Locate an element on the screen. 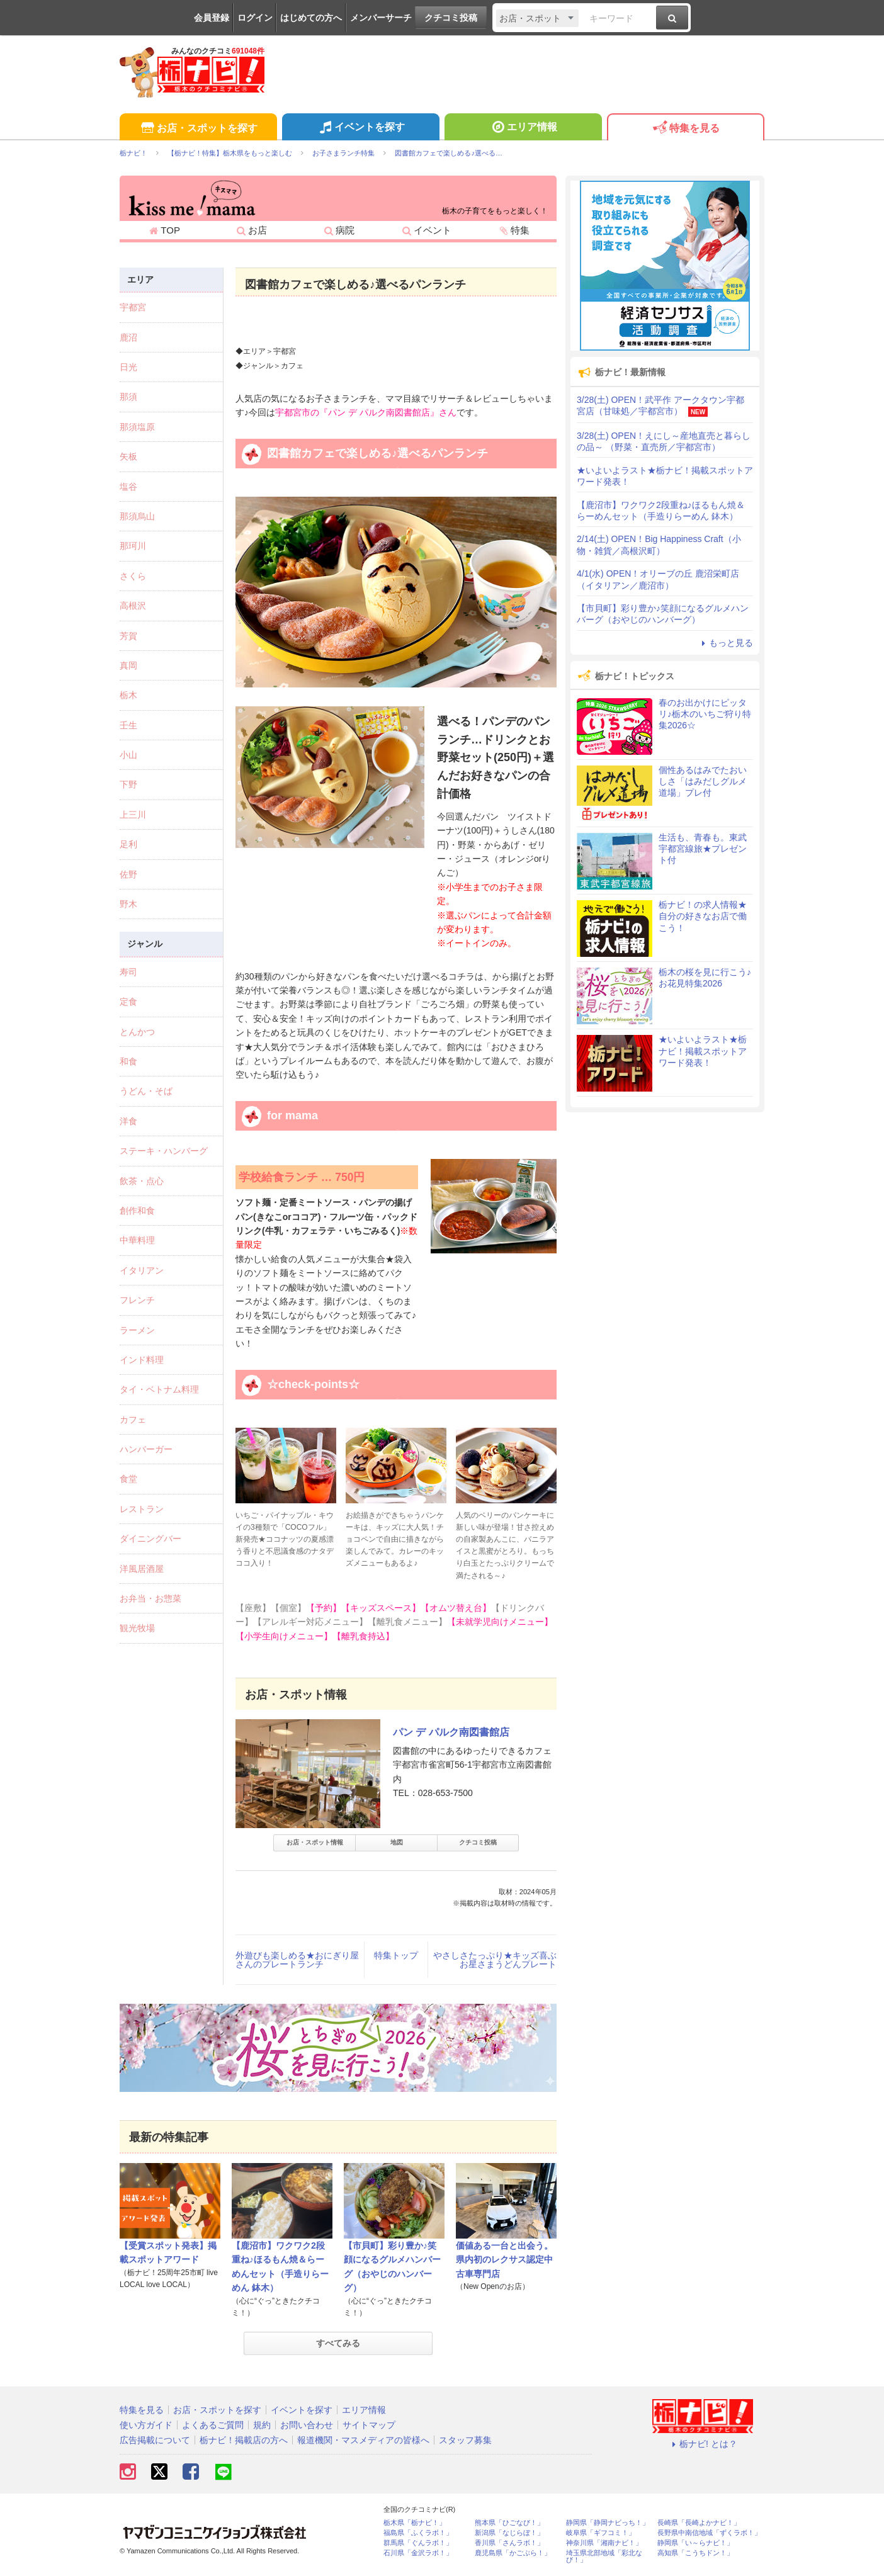 The image size is (884, 2576). 鹿沼 is located at coordinates (128, 337).